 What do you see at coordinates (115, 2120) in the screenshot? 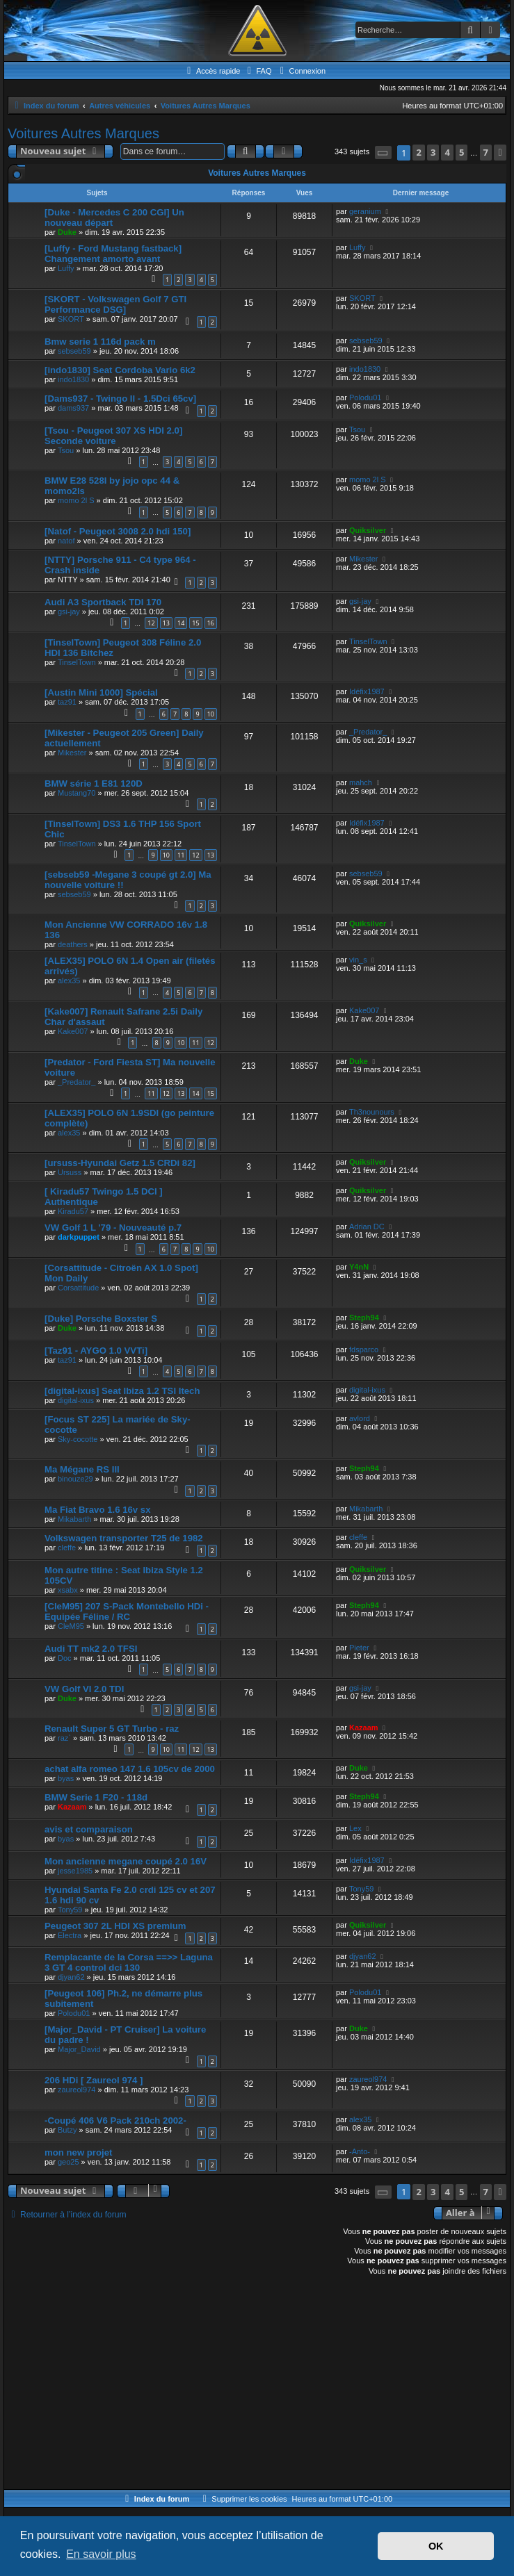
I see `-Coupé 406 V6 Pack 210ch 2002-` at bounding box center [115, 2120].